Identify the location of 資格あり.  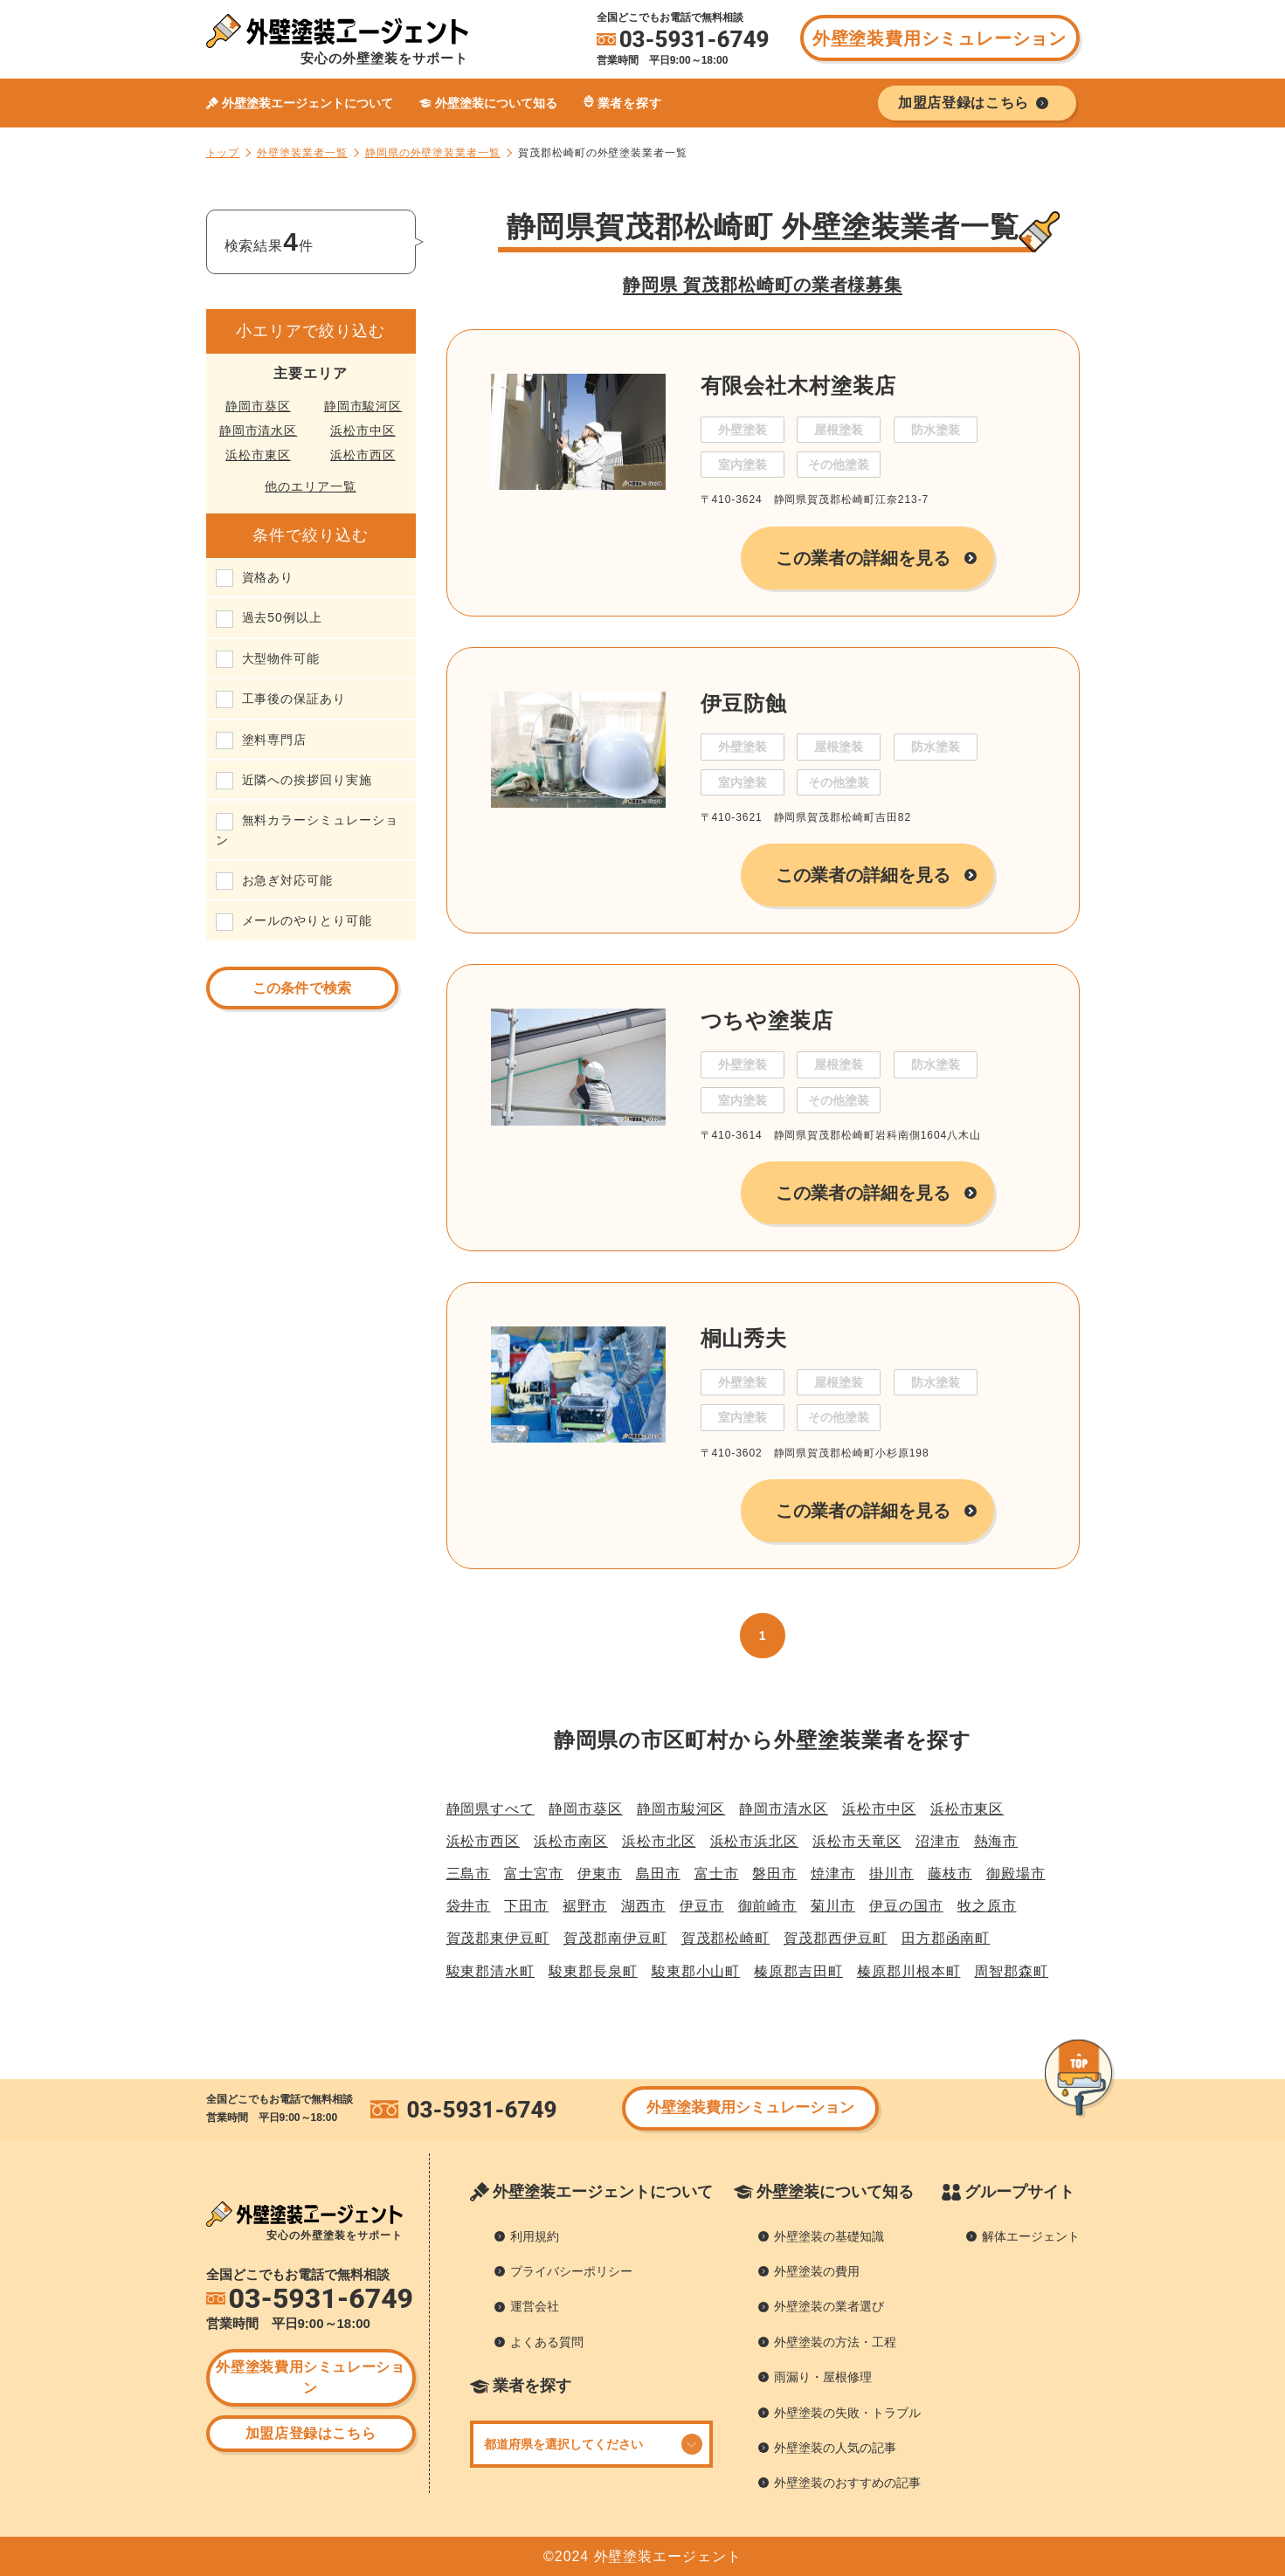
(268, 577).